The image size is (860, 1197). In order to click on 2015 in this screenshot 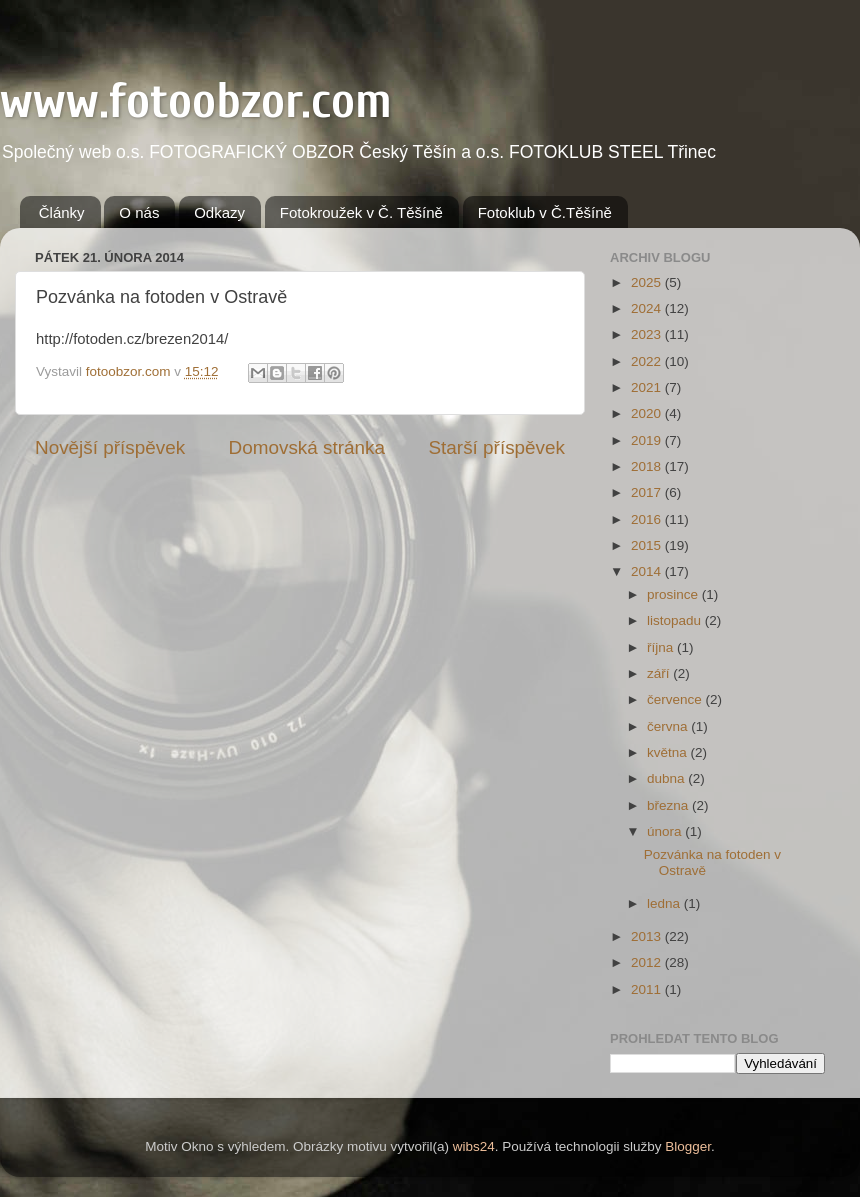, I will do `click(648, 545)`.